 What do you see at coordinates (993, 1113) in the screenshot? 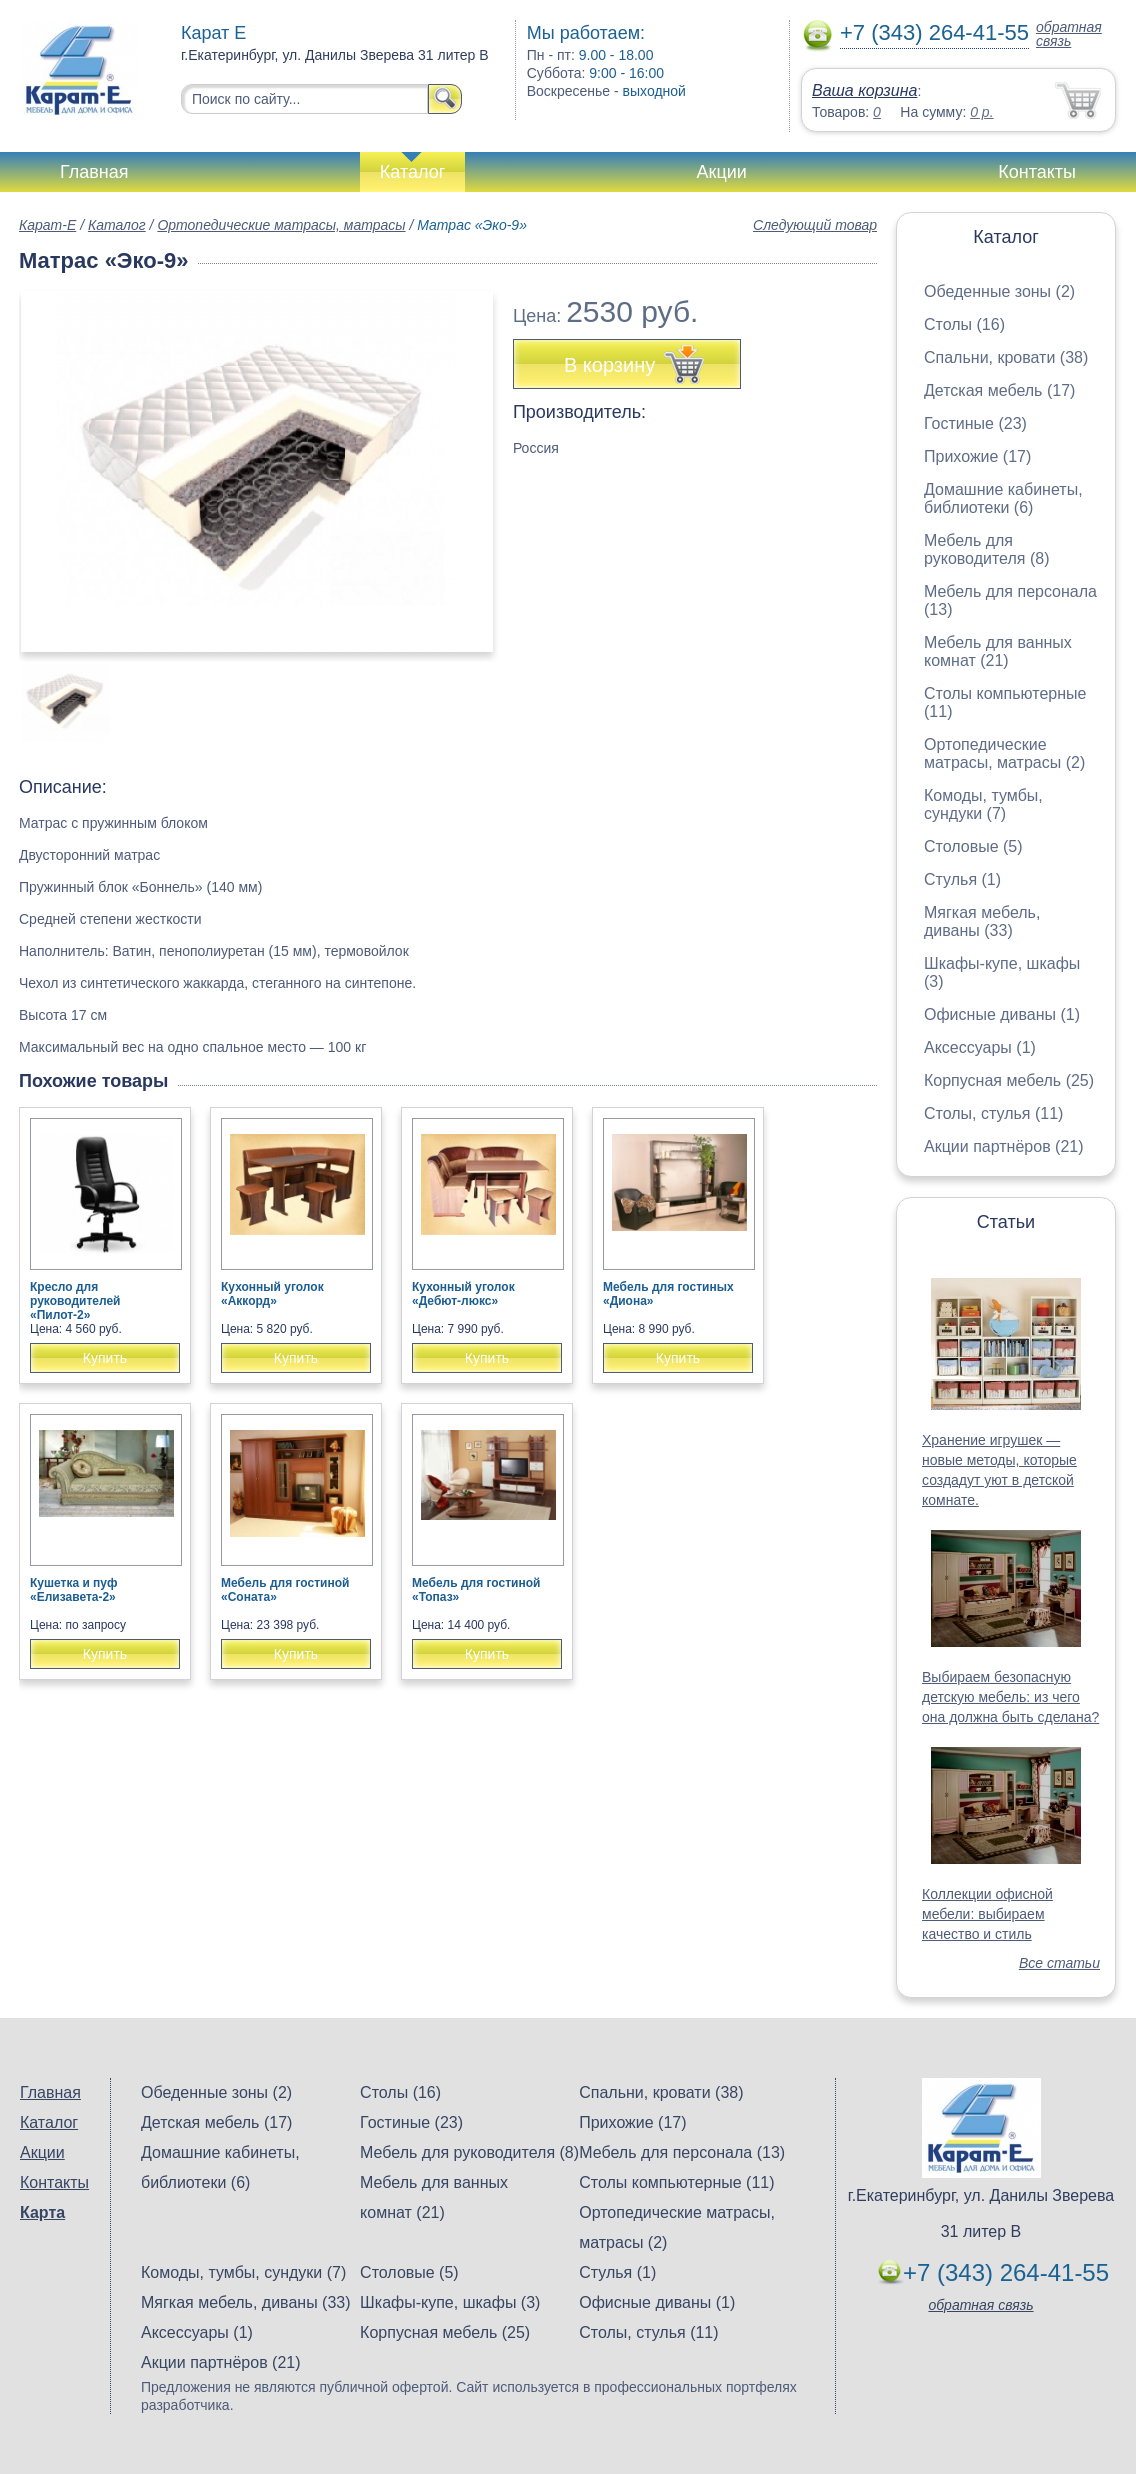
I see `Столы, стулья (11)` at bounding box center [993, 1113].